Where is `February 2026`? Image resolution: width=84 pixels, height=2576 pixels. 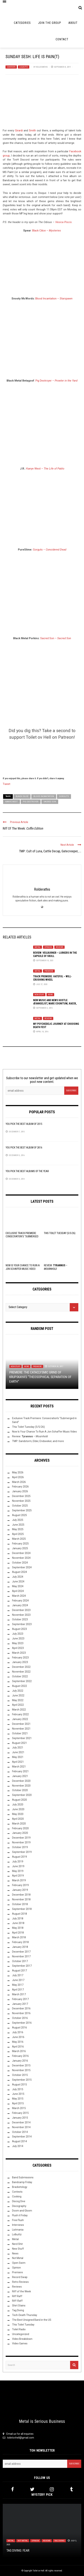 February 2026 is located at coordinates (20, 1486).